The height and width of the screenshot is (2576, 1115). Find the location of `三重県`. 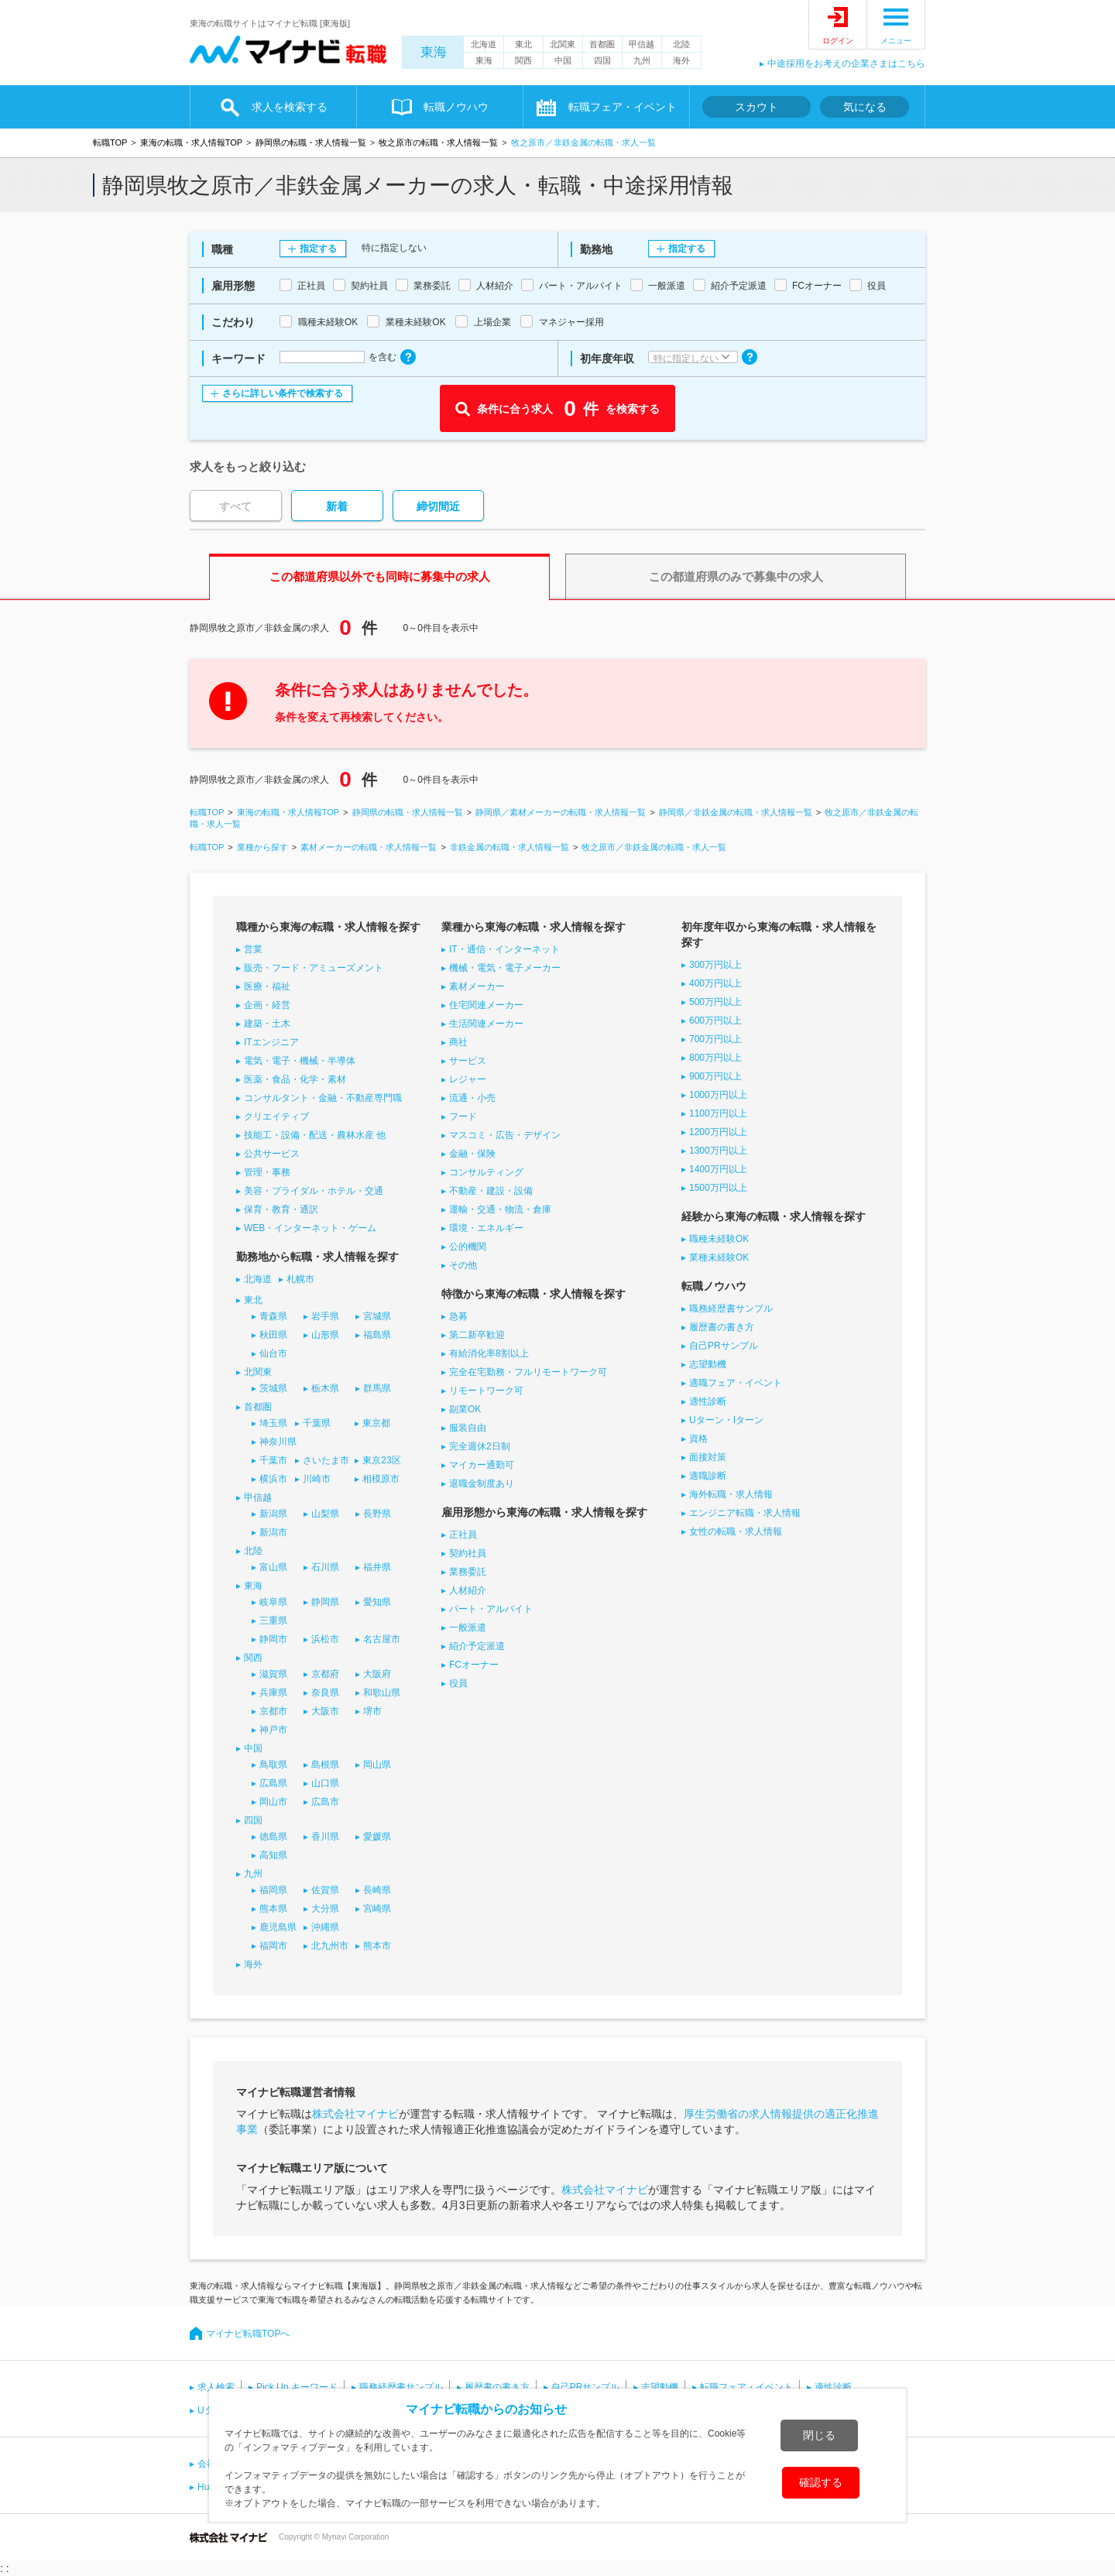

三重県 is located at coordinates (273, 1620).